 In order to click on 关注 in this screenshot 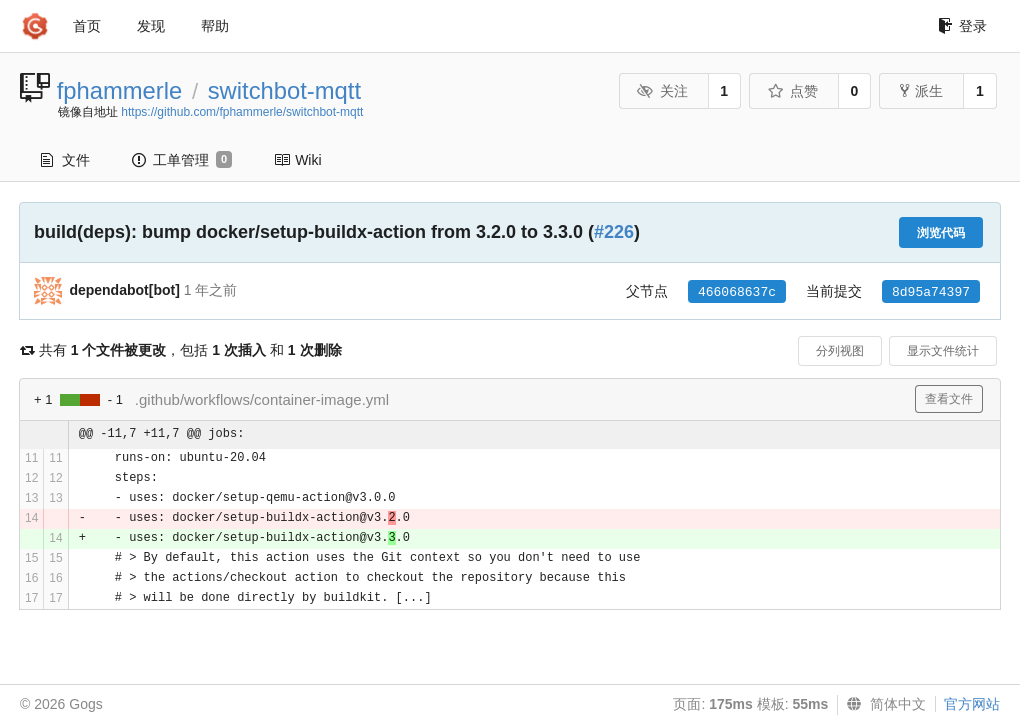, I will do `click(662, 91)`.